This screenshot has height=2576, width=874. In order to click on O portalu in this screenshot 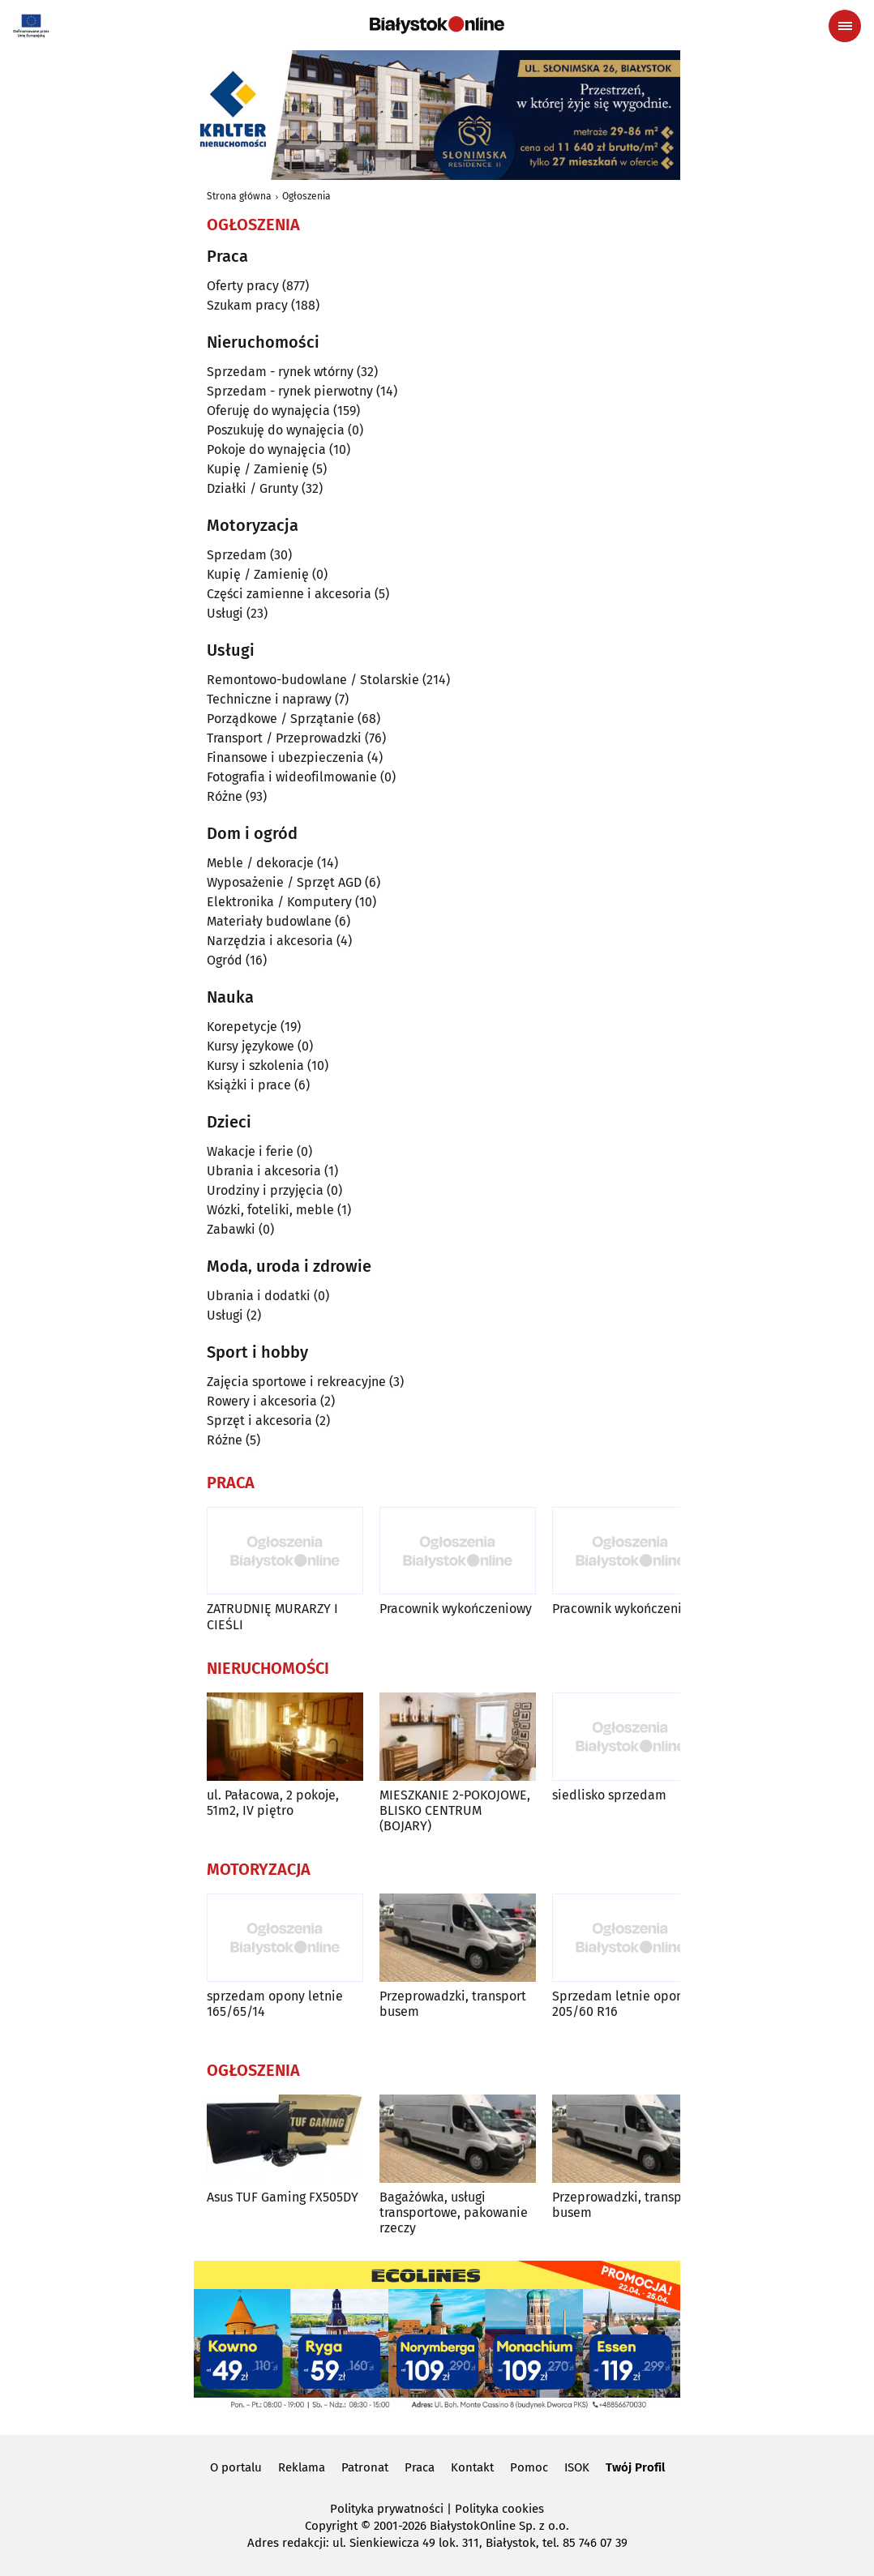, I will do `click(236, 2467)`.